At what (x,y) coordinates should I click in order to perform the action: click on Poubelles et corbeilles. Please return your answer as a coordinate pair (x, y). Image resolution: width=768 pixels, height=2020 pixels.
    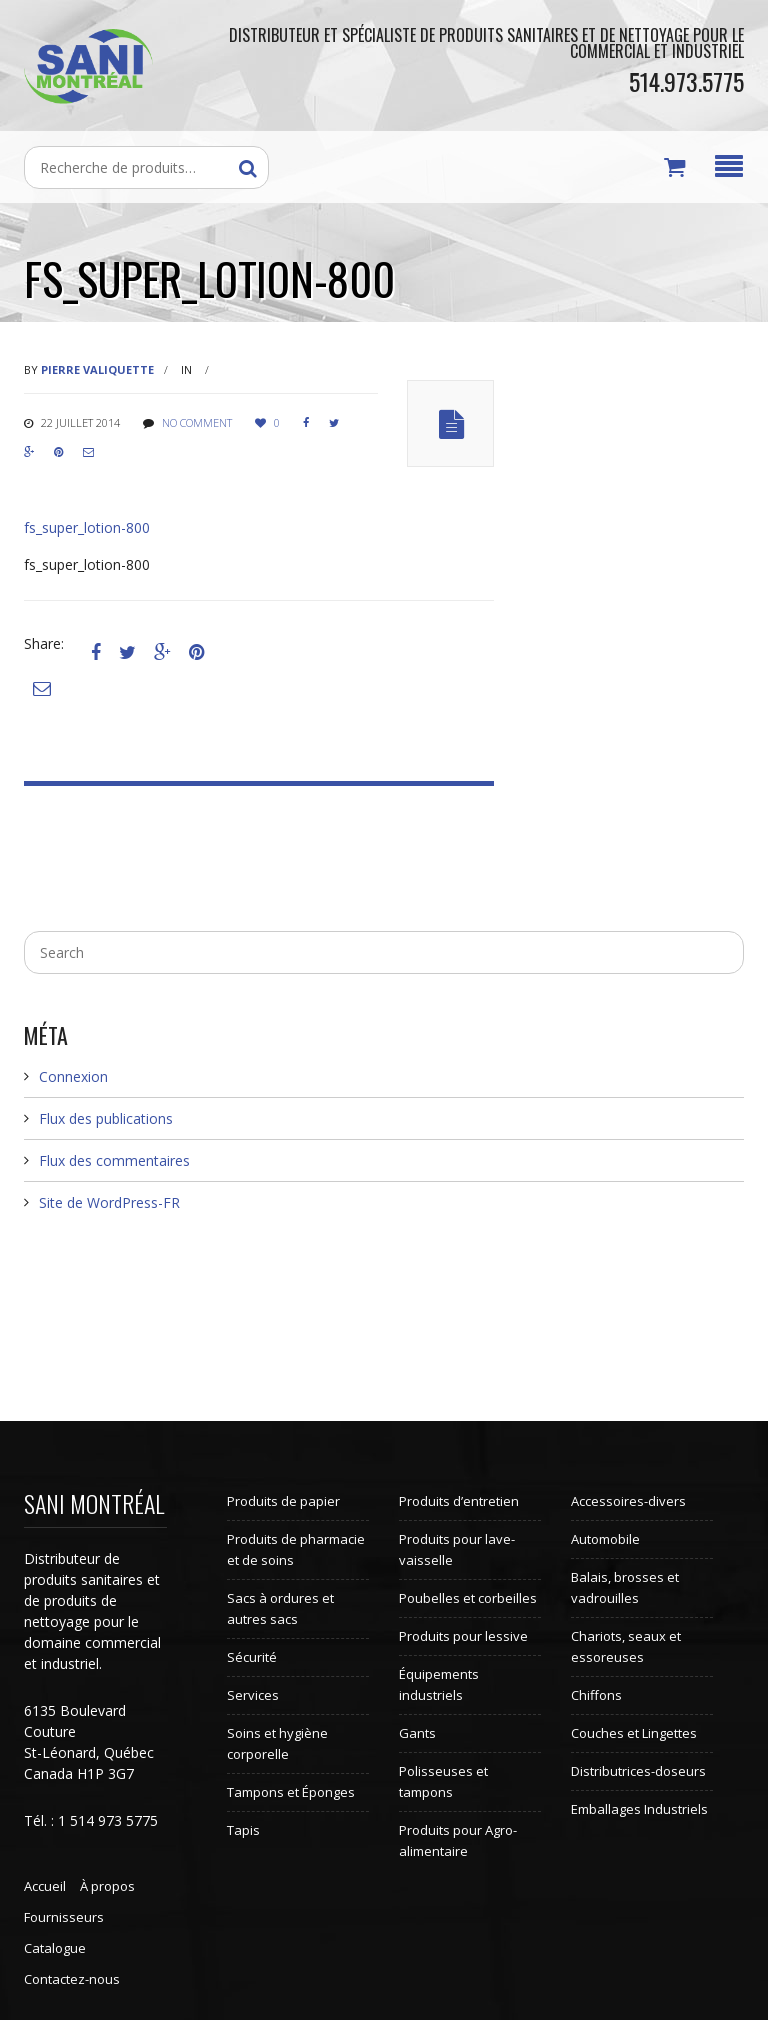
    Looking at the image, I should click on (468, 1598).